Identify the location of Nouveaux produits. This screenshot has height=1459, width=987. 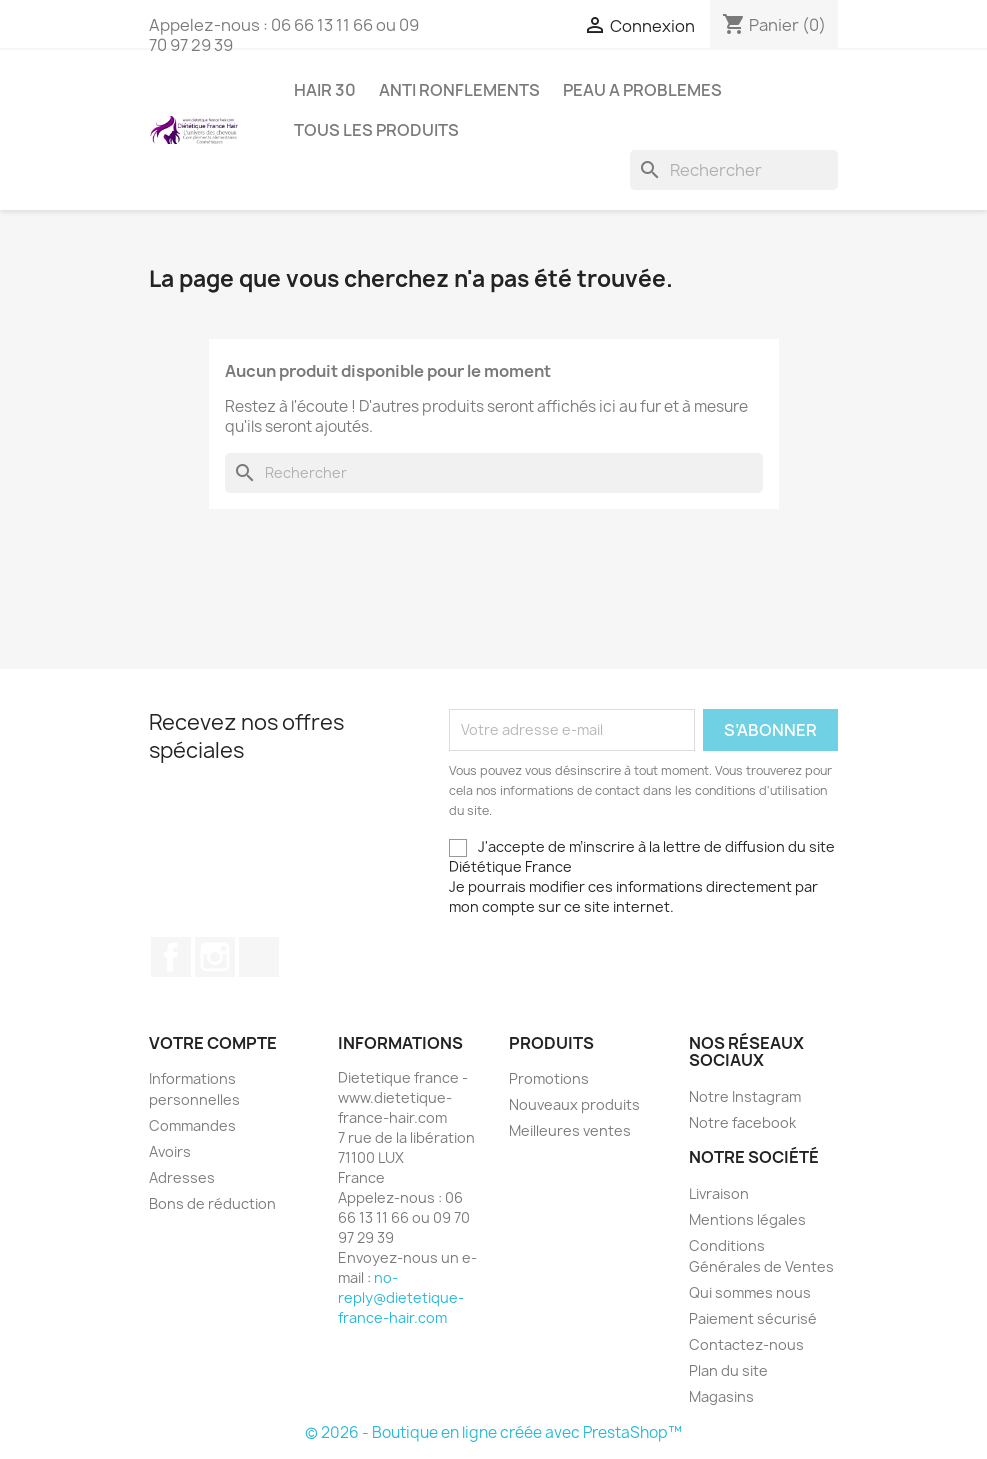
(574, 1104).